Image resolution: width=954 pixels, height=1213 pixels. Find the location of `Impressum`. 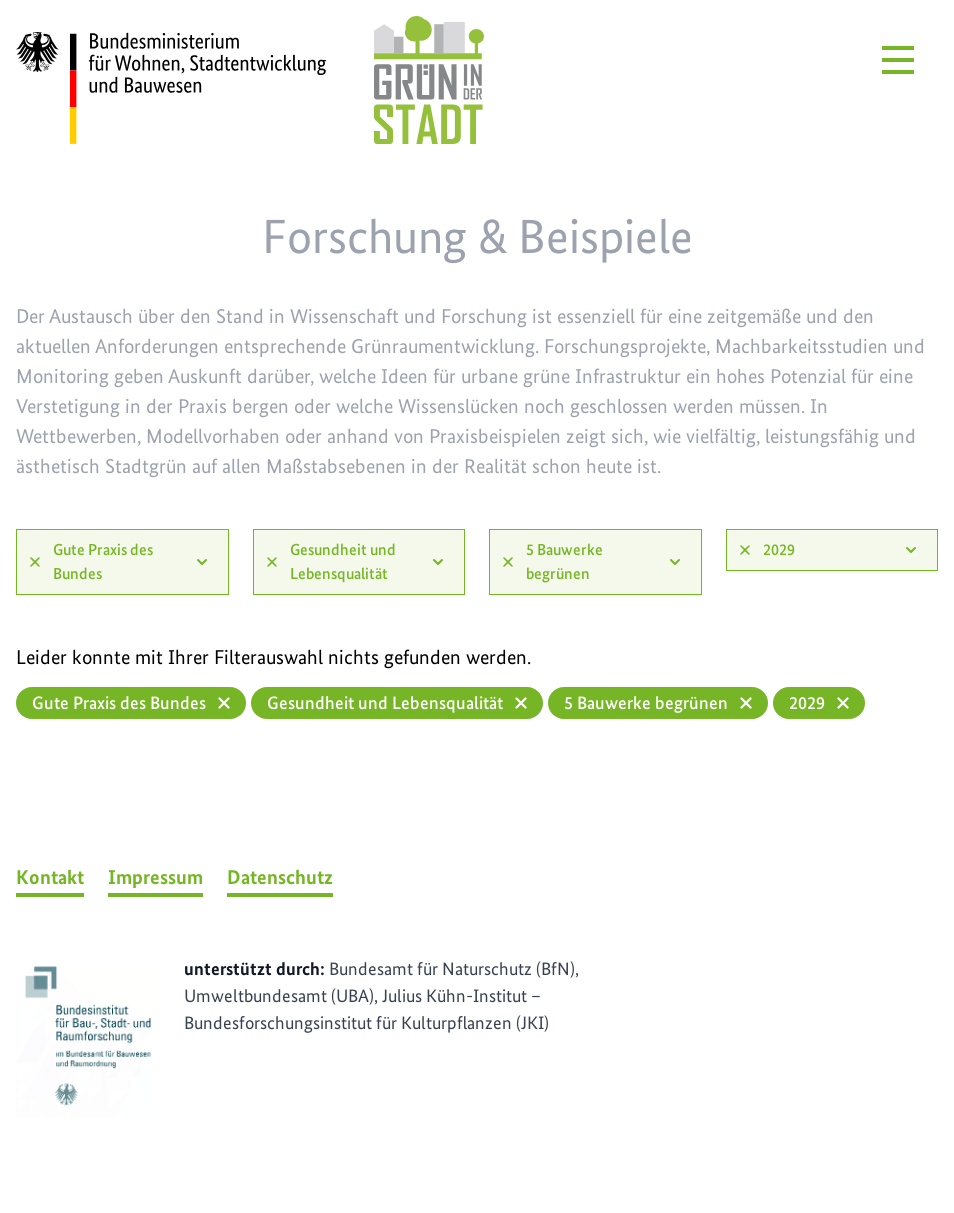

Impressum is located at coordinates (155, 877).